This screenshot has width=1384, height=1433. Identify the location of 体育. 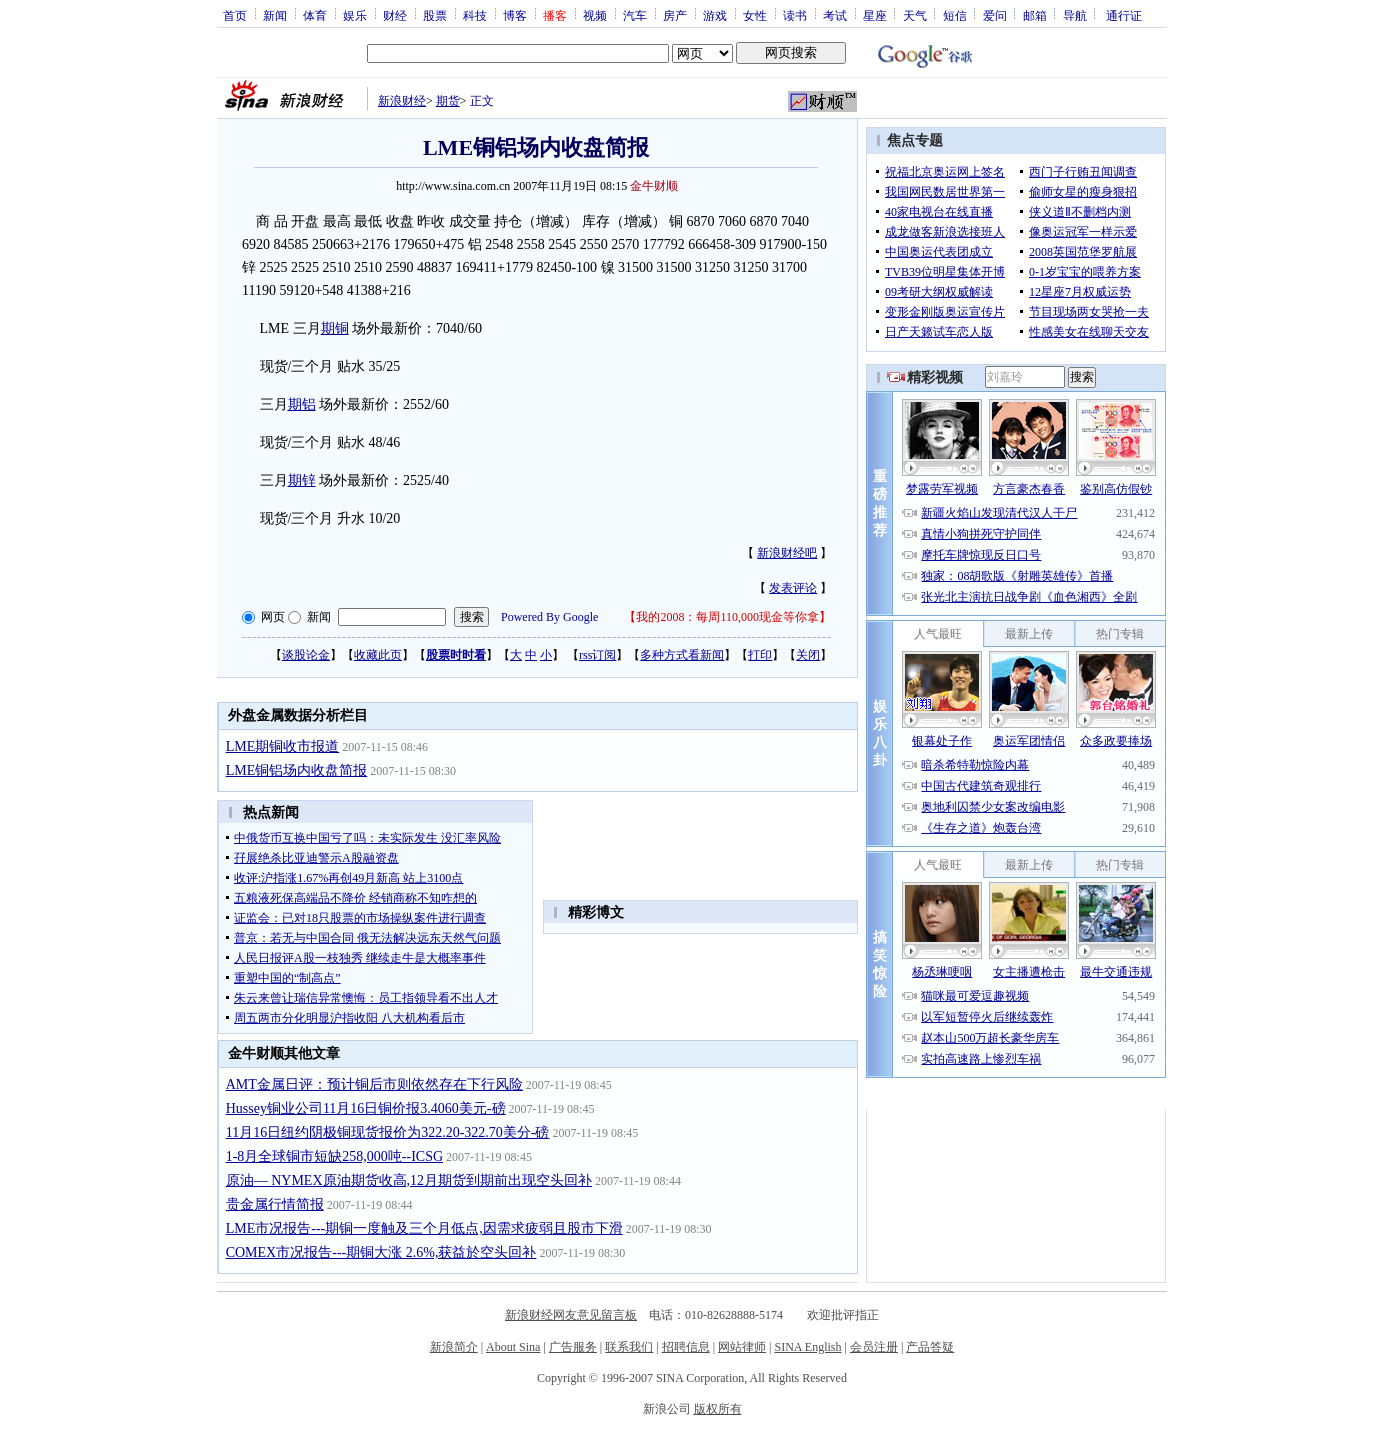
(315, 15).